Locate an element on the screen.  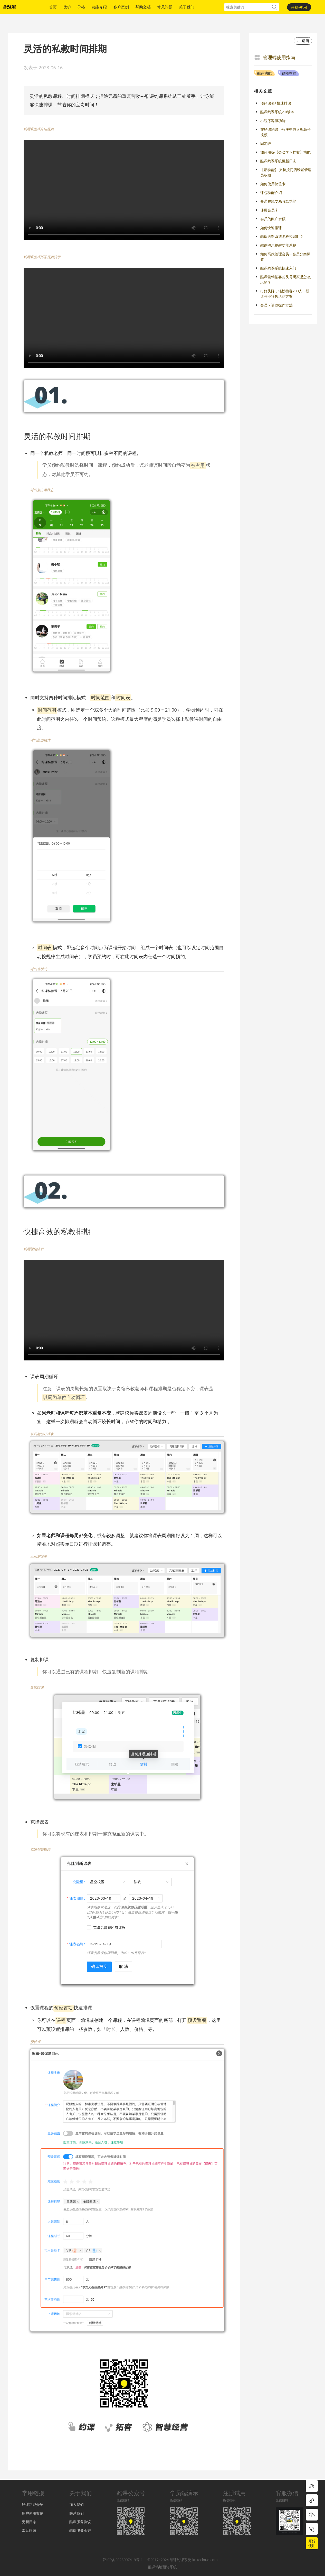
会员的账户余额 is located at coordinates (272, 218).